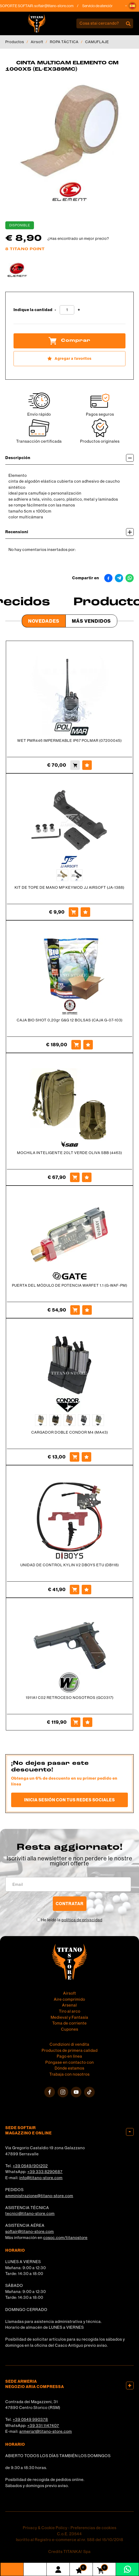  Describe the element at coordinates (69, 2011) in the screenshot. I see `Tiro al arco` at that location.